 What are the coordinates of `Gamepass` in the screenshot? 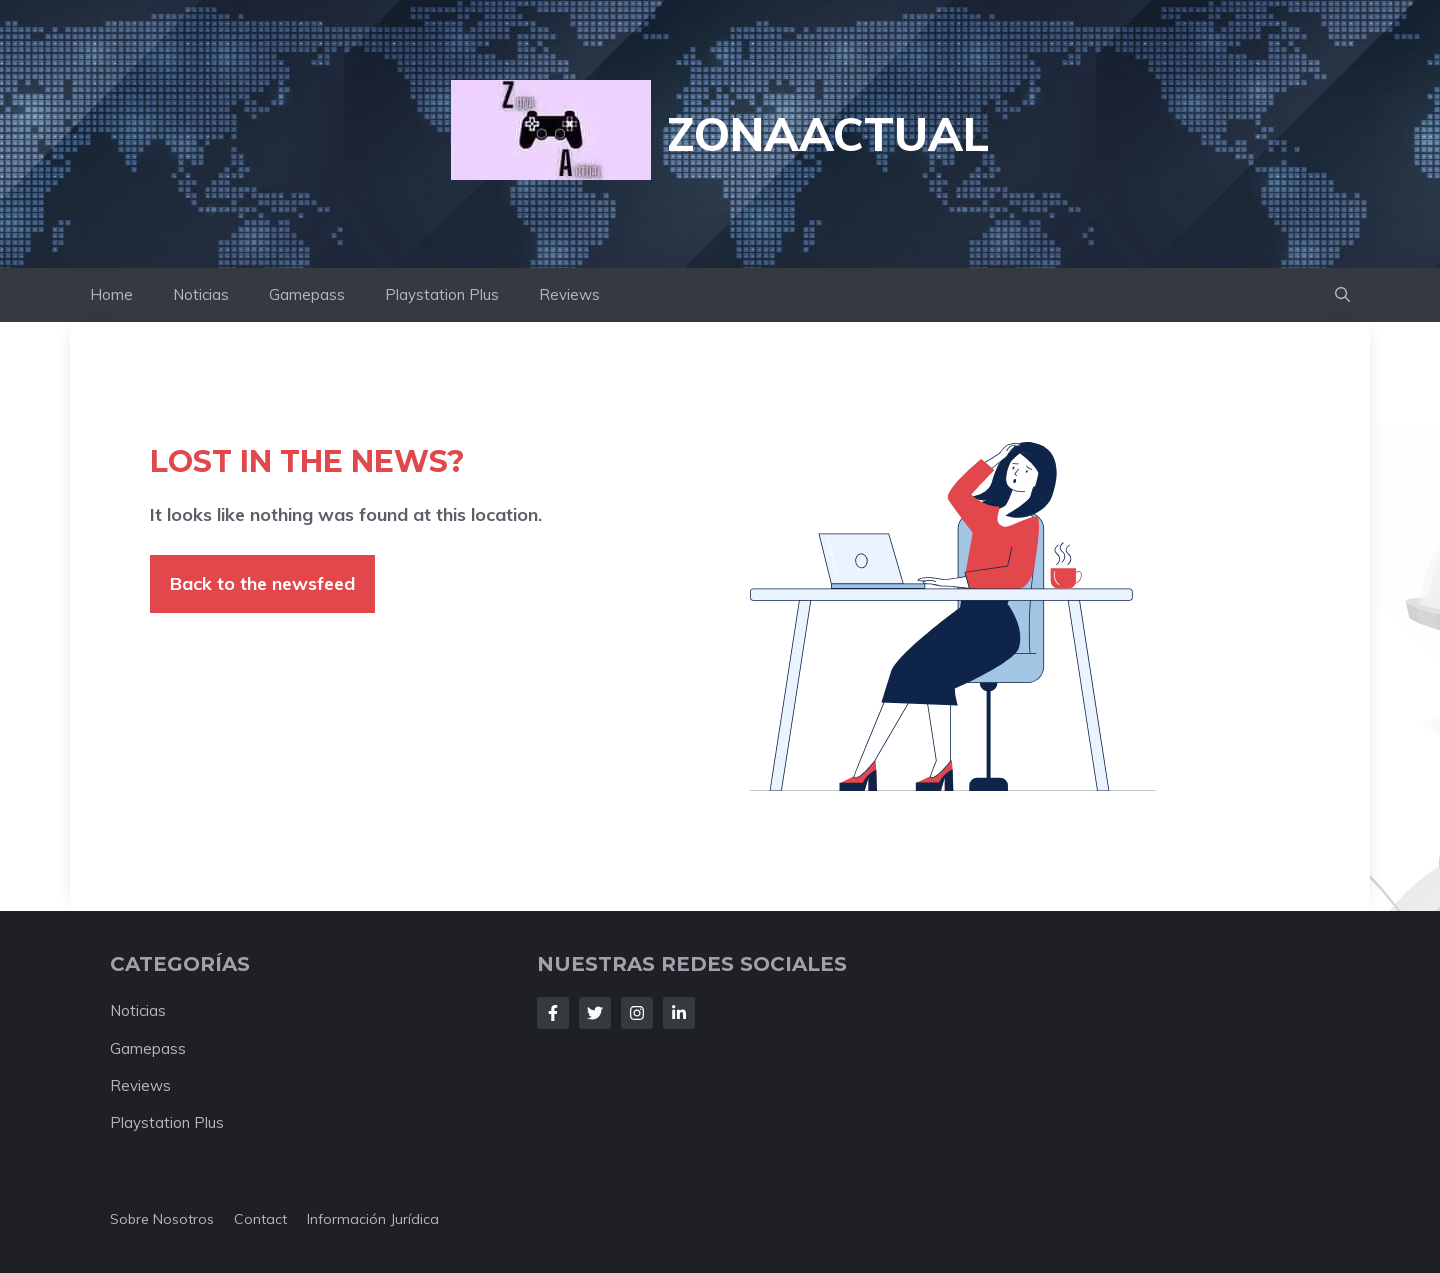 It's located at (307, 294).